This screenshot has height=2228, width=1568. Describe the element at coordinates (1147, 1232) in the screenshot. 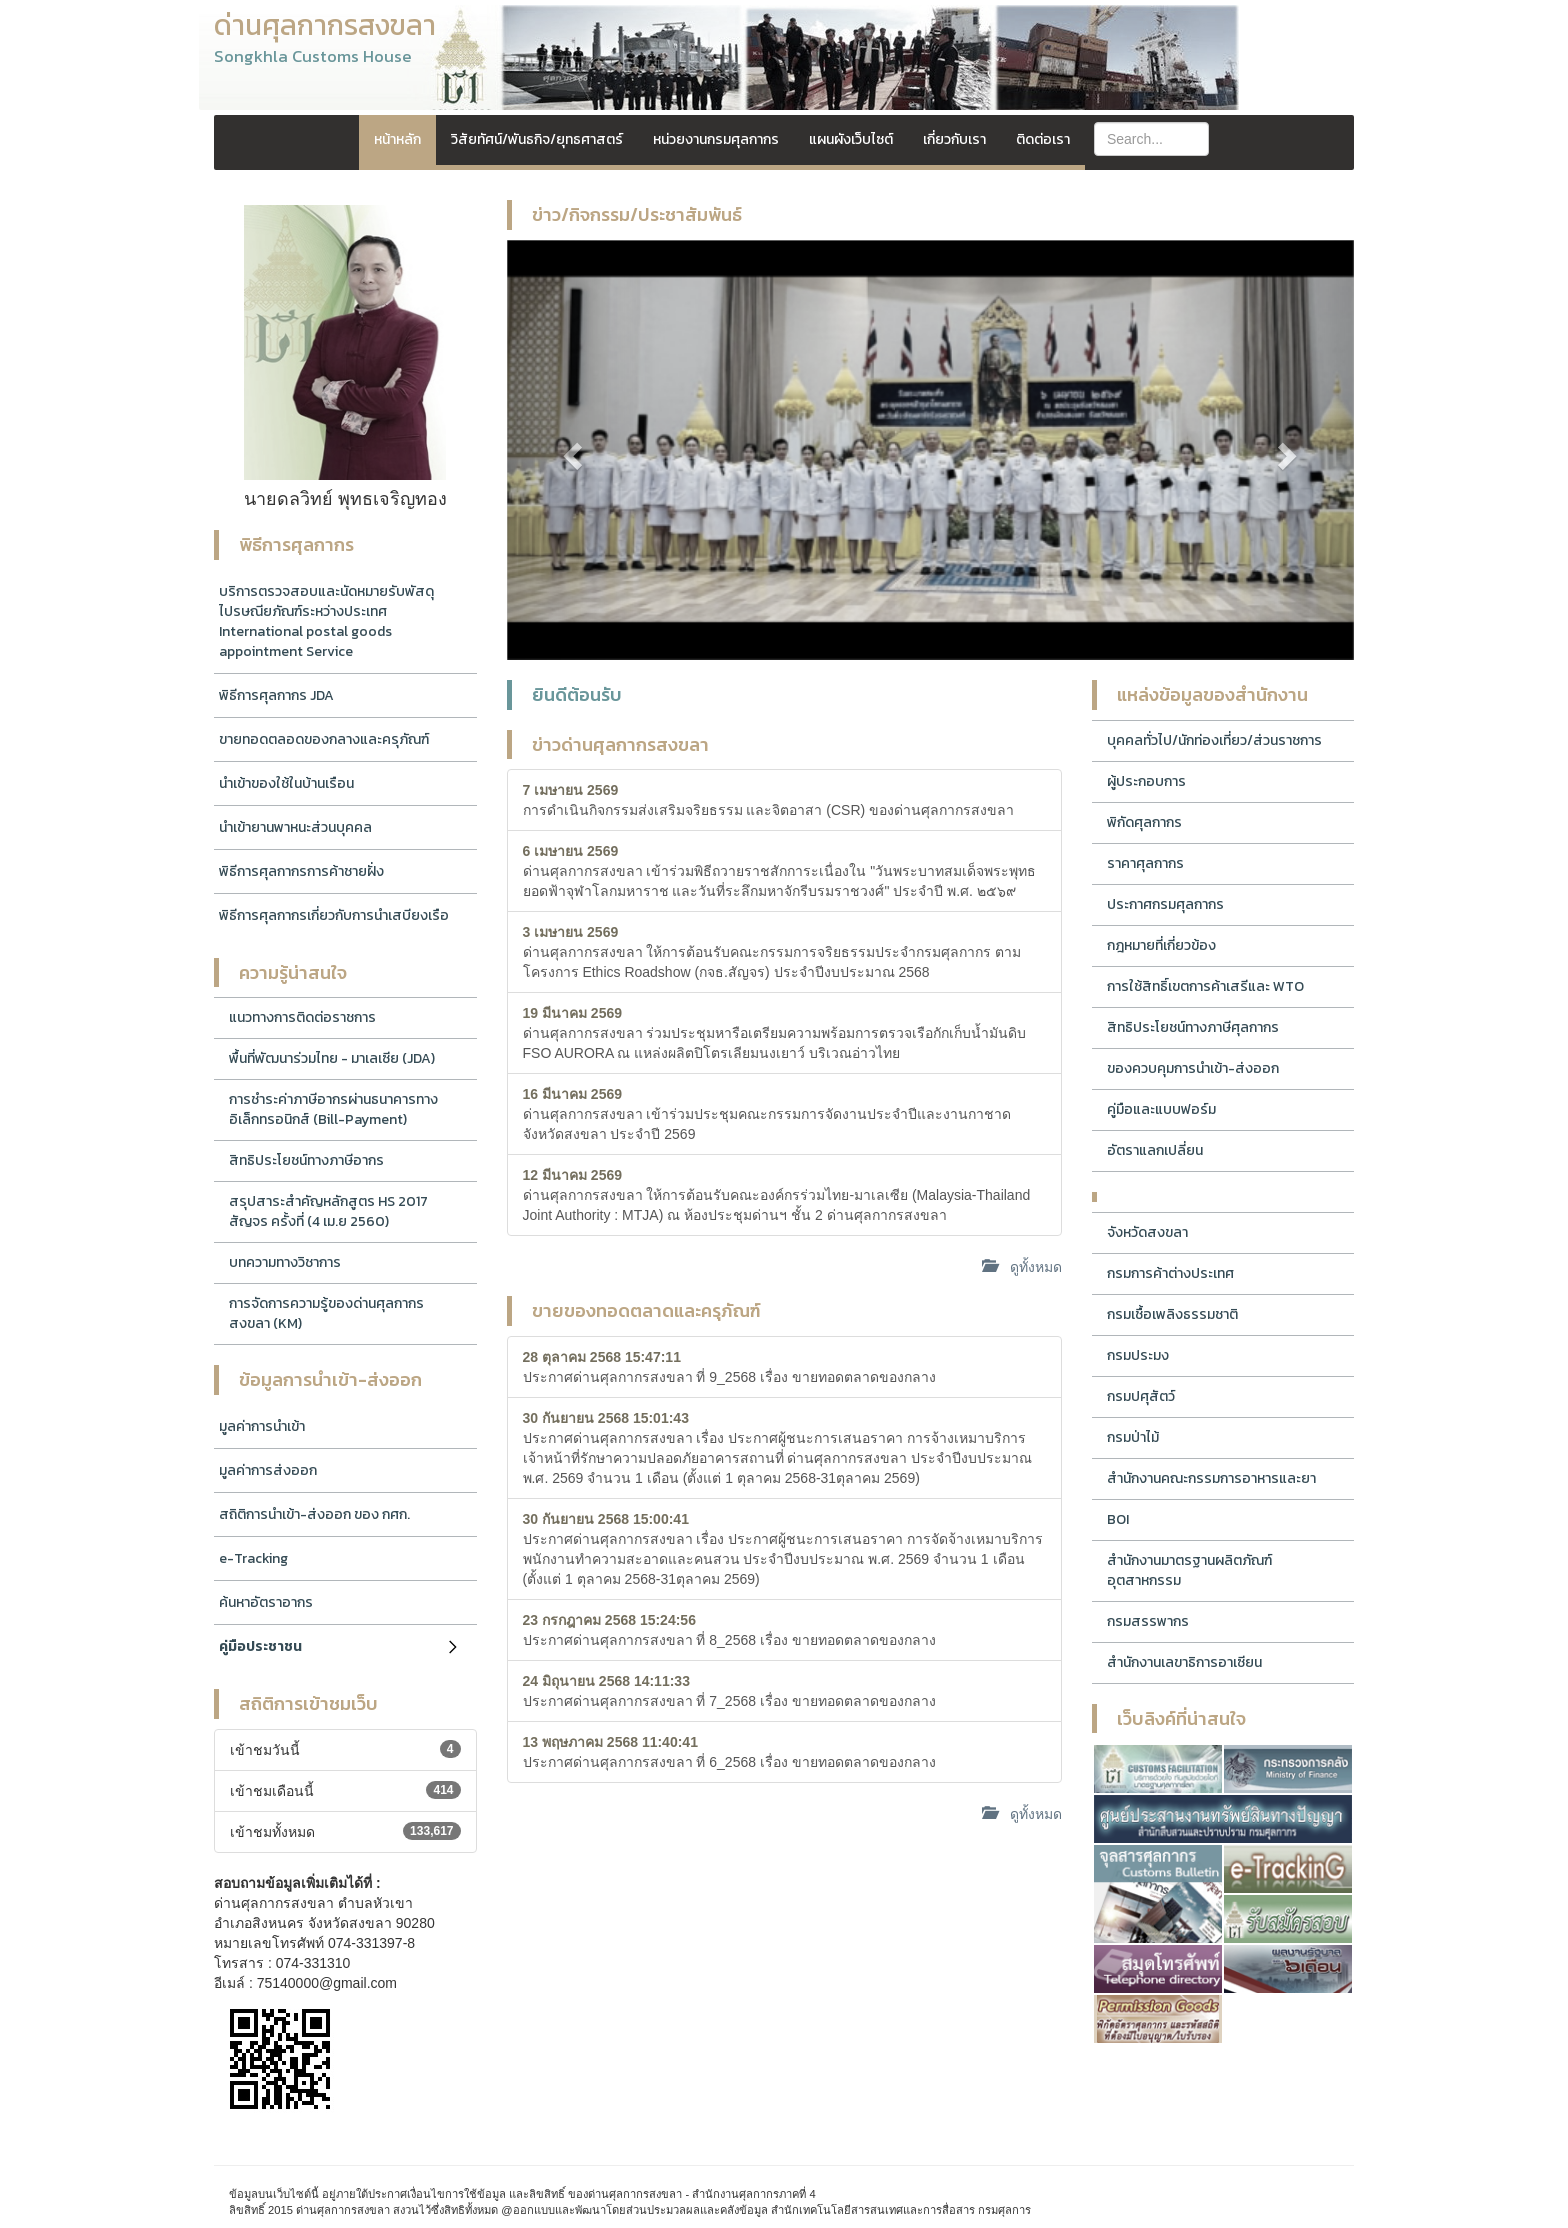

I see `จังหวัดสงขลา` at that location.